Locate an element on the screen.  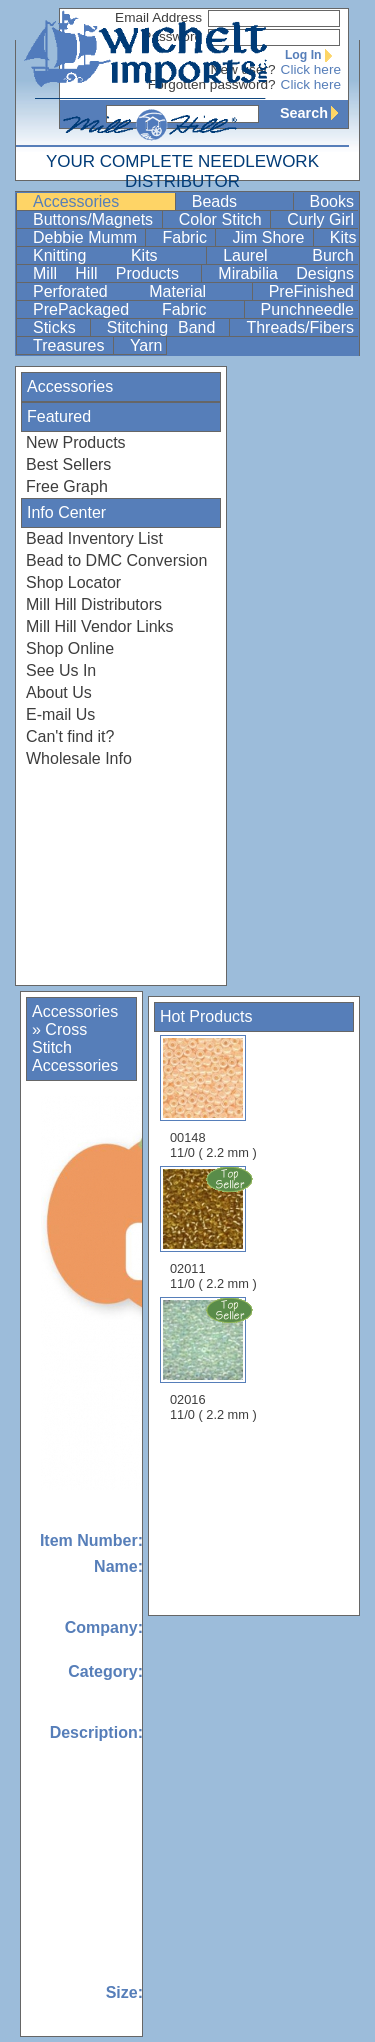
00148 11/0 ( 2.2 mm ) is located at coordinates (213, 1097).